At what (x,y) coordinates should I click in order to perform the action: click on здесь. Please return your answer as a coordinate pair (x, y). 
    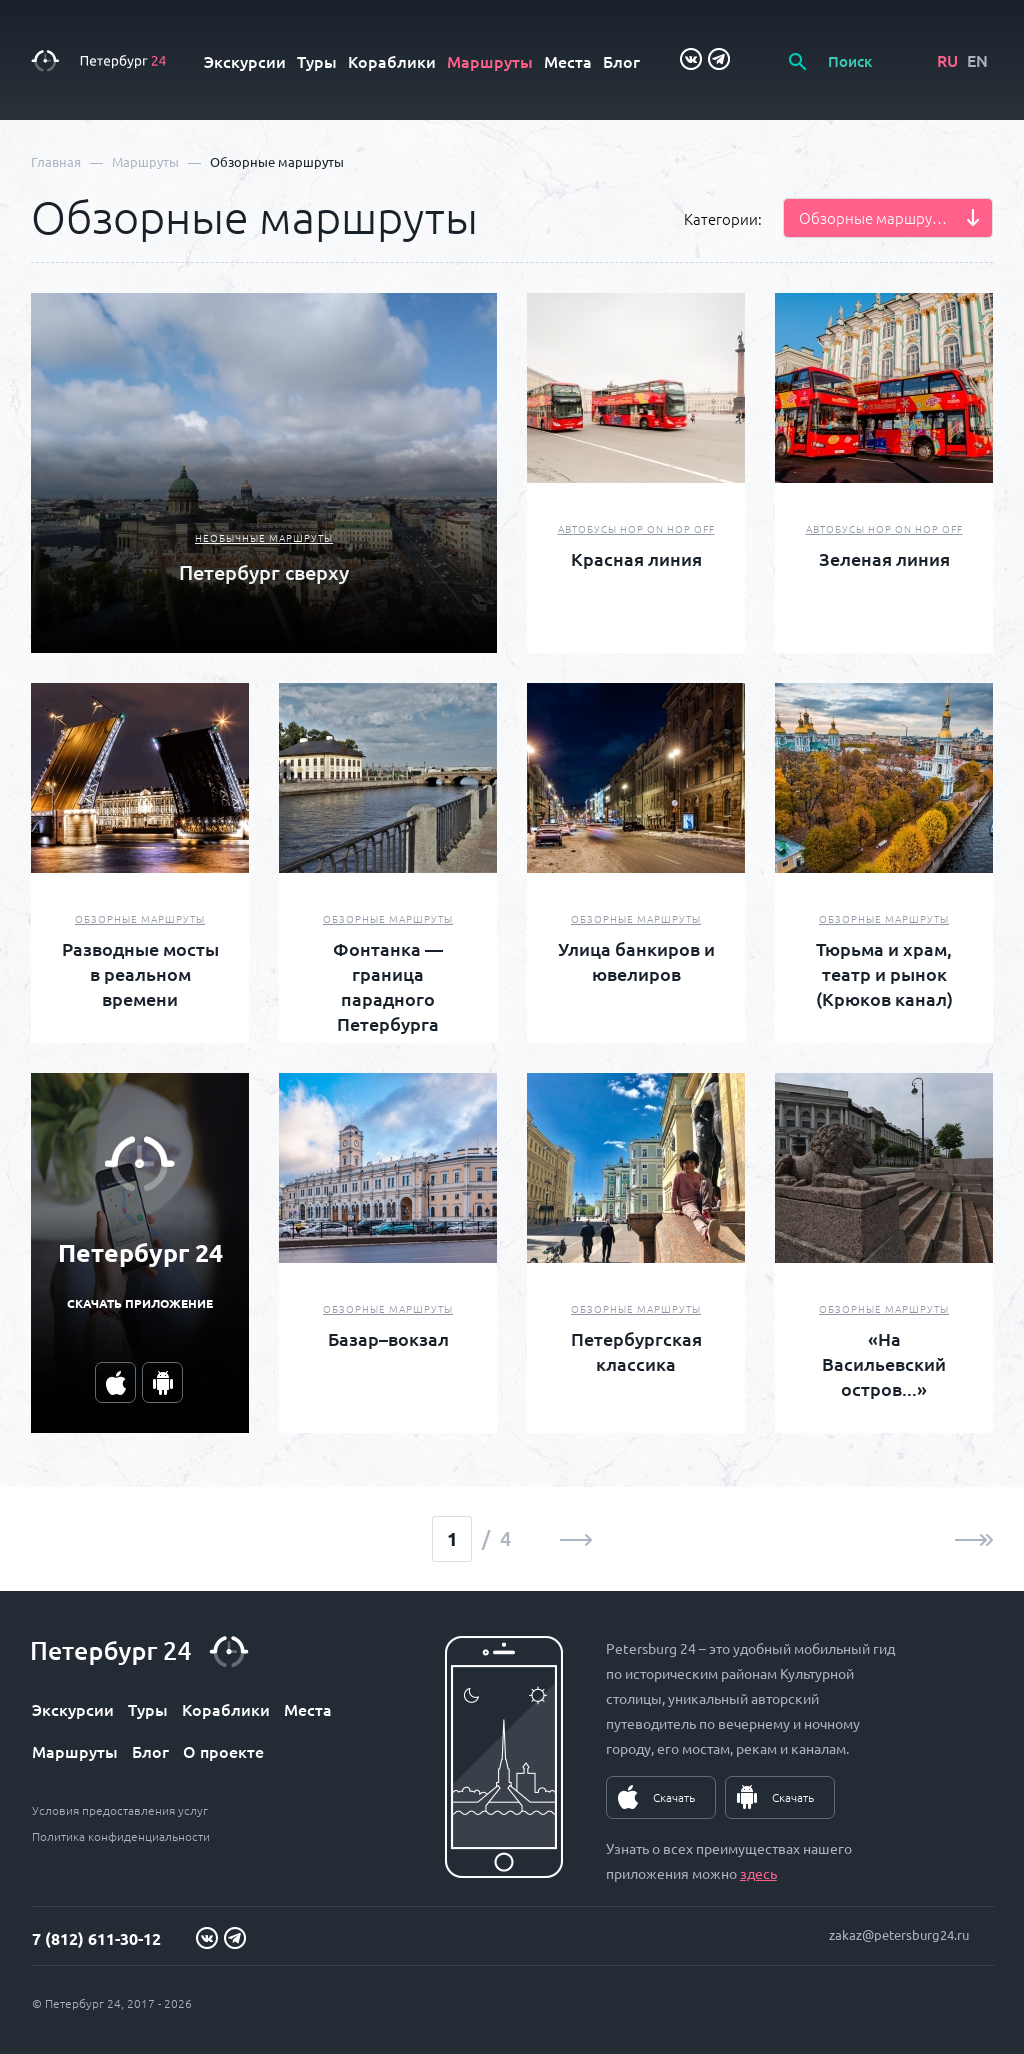
    Looking at the image, I should click on (758, 1873).